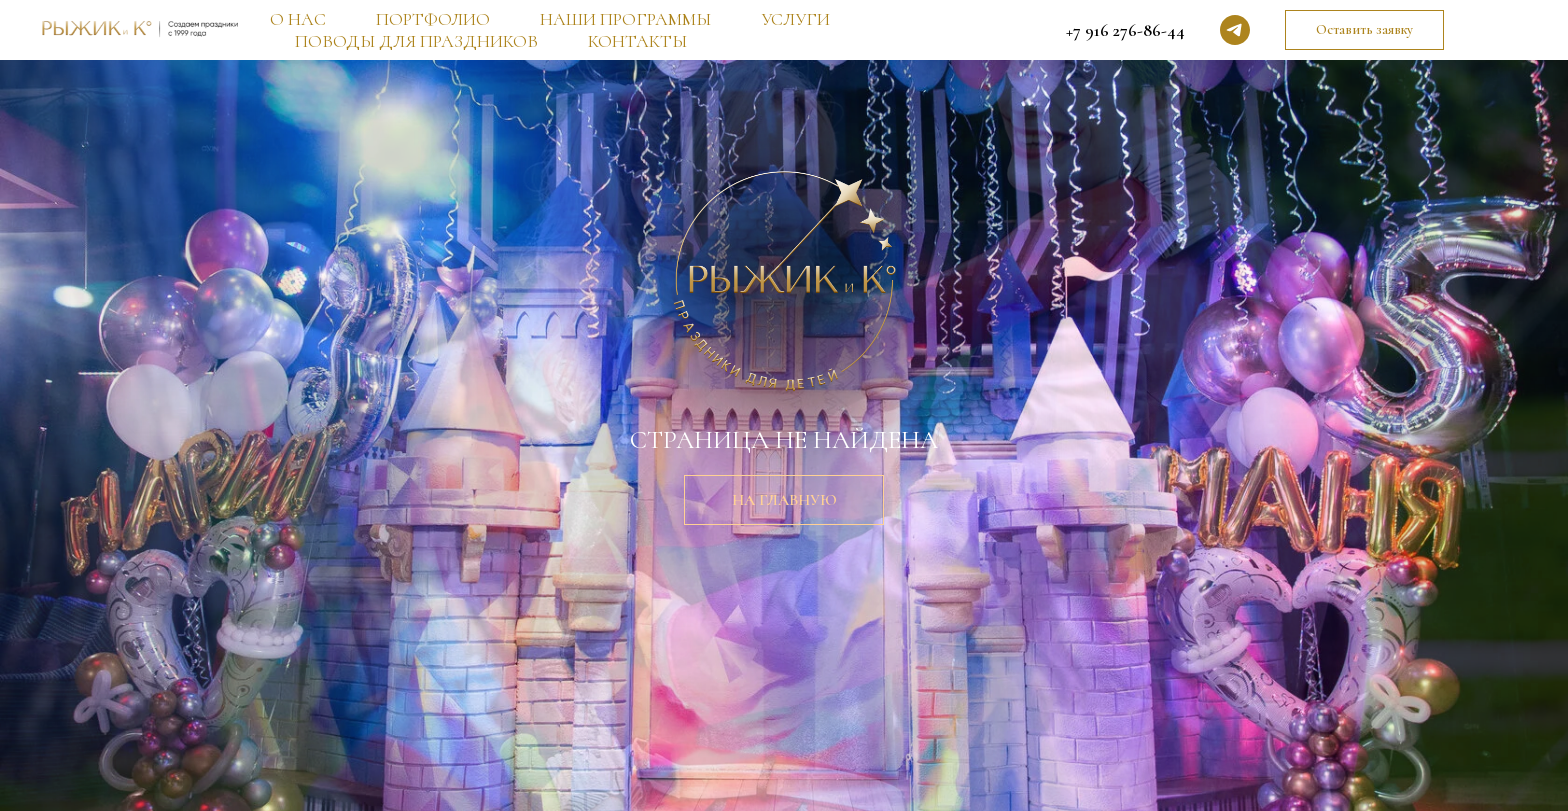 This screenshot has width=1568, height=811. I want to click on КОНТАКТЫ, so click(637, 41).